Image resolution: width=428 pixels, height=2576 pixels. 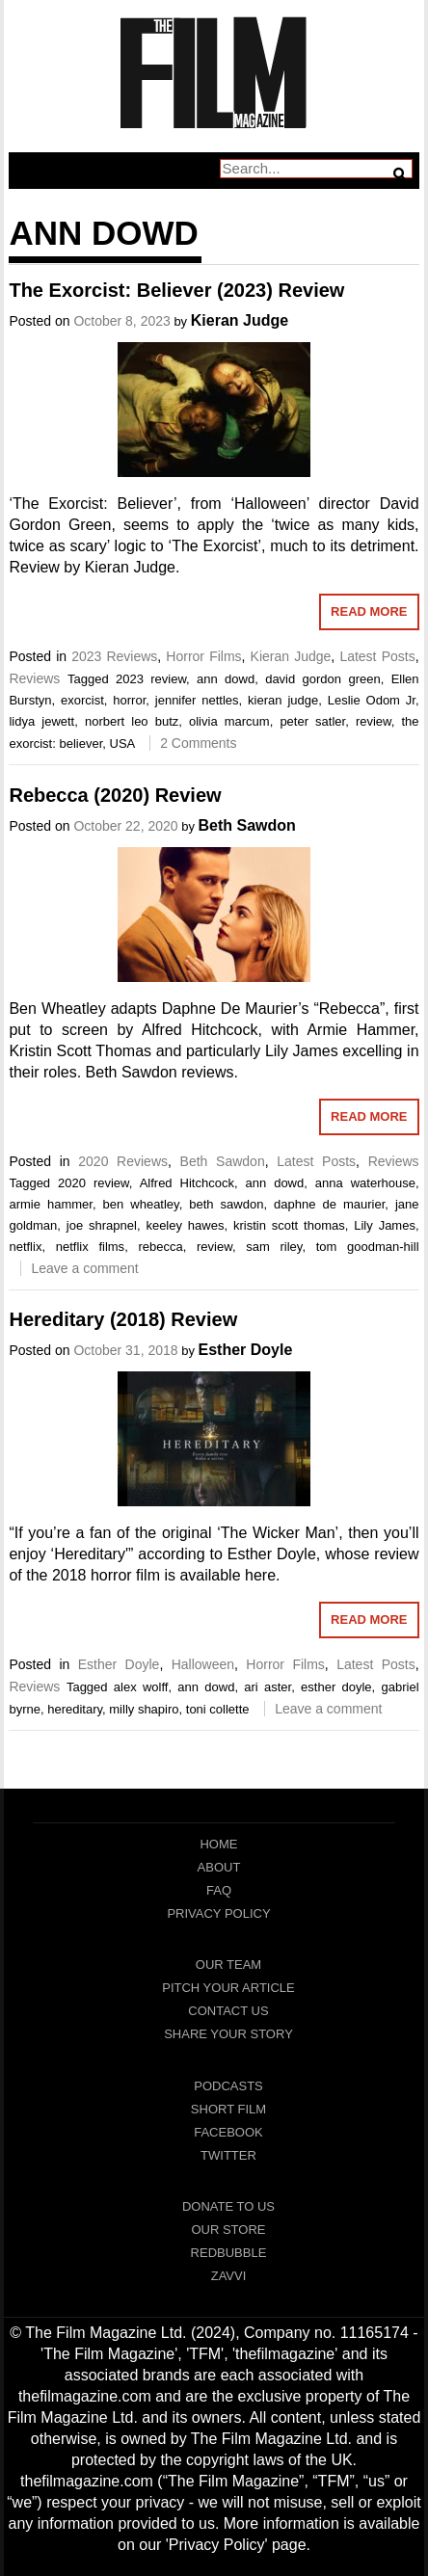 What do you see at coordinates (246, 1349) in the screenshot?
I see `Esther Doyle` at bounding box center [246, 1349].